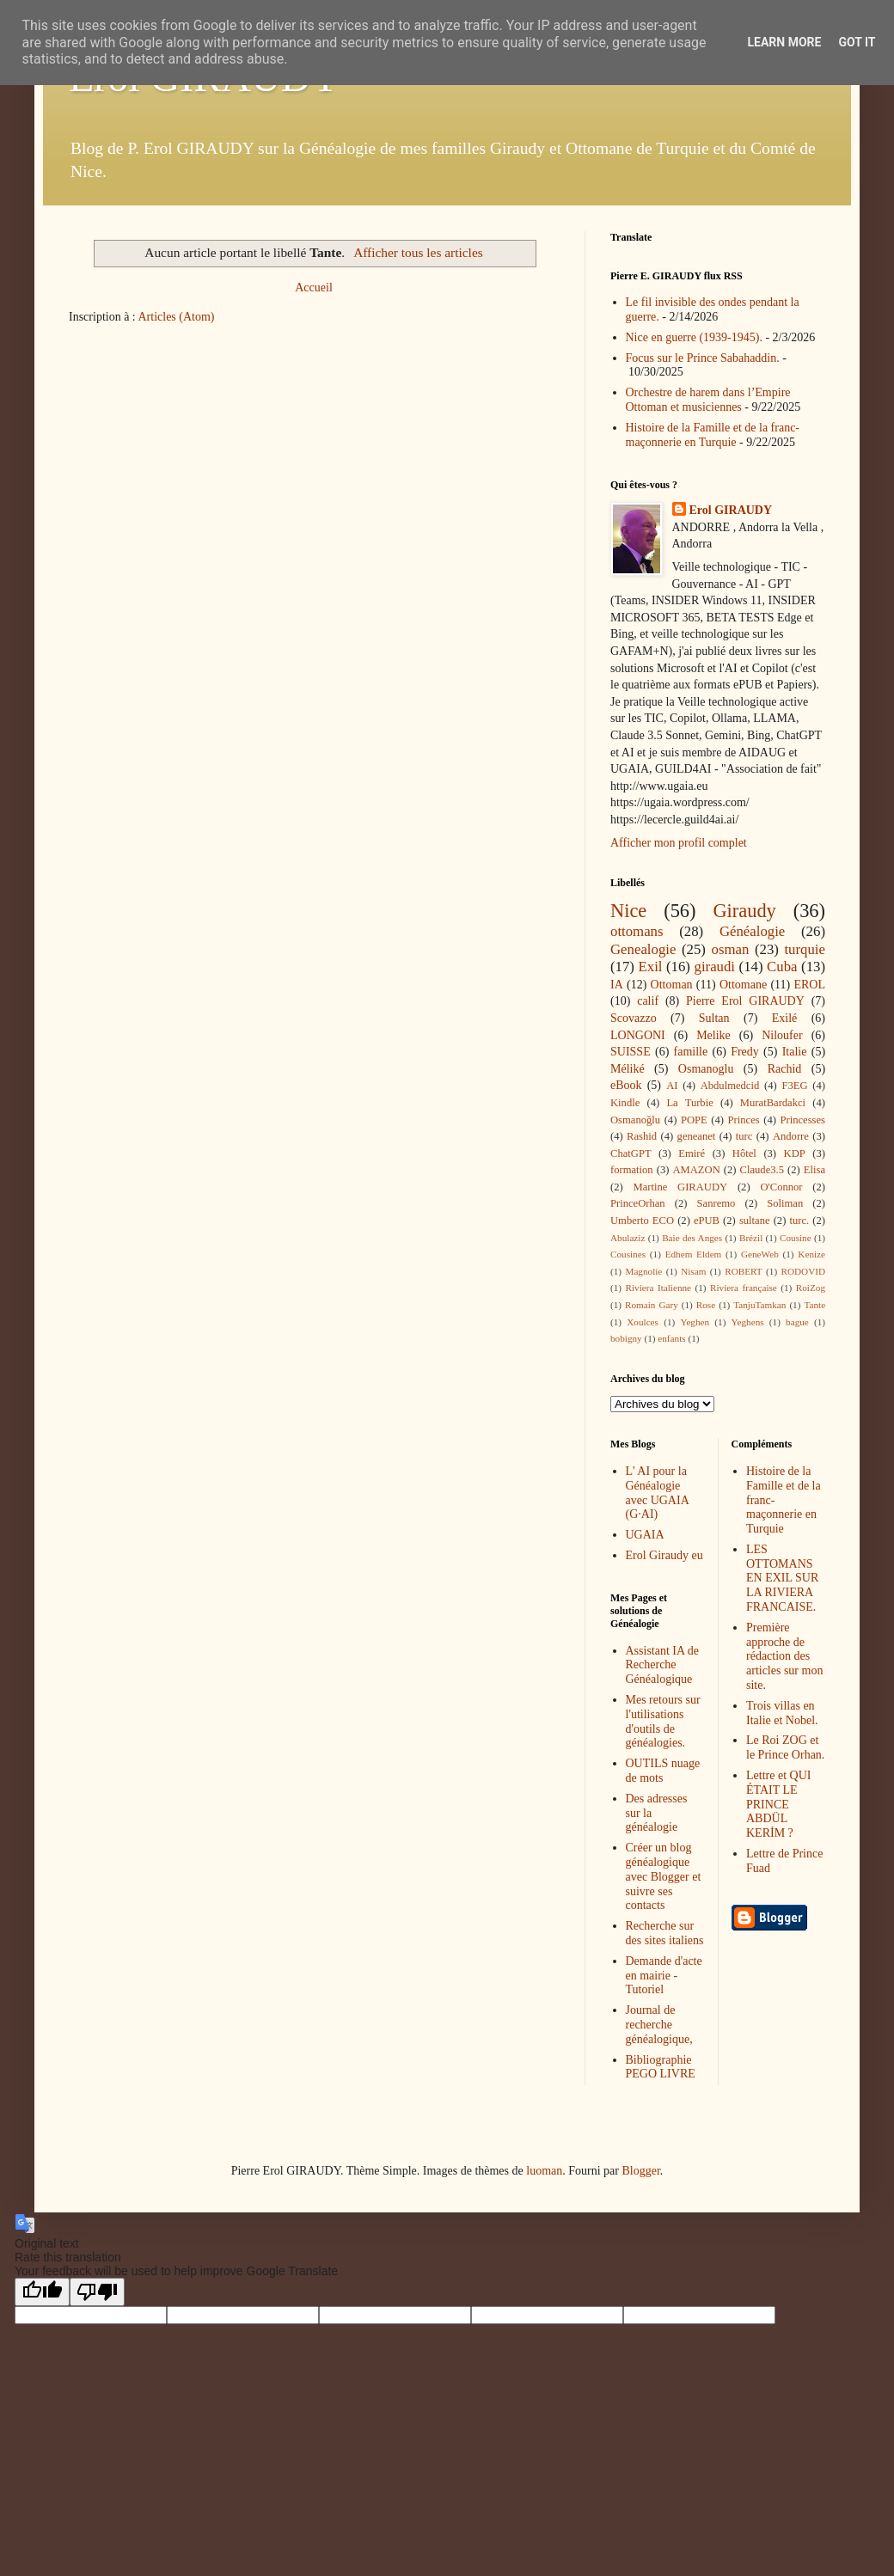  I want to click on Erol GIRAUDY, so click(731, 510).